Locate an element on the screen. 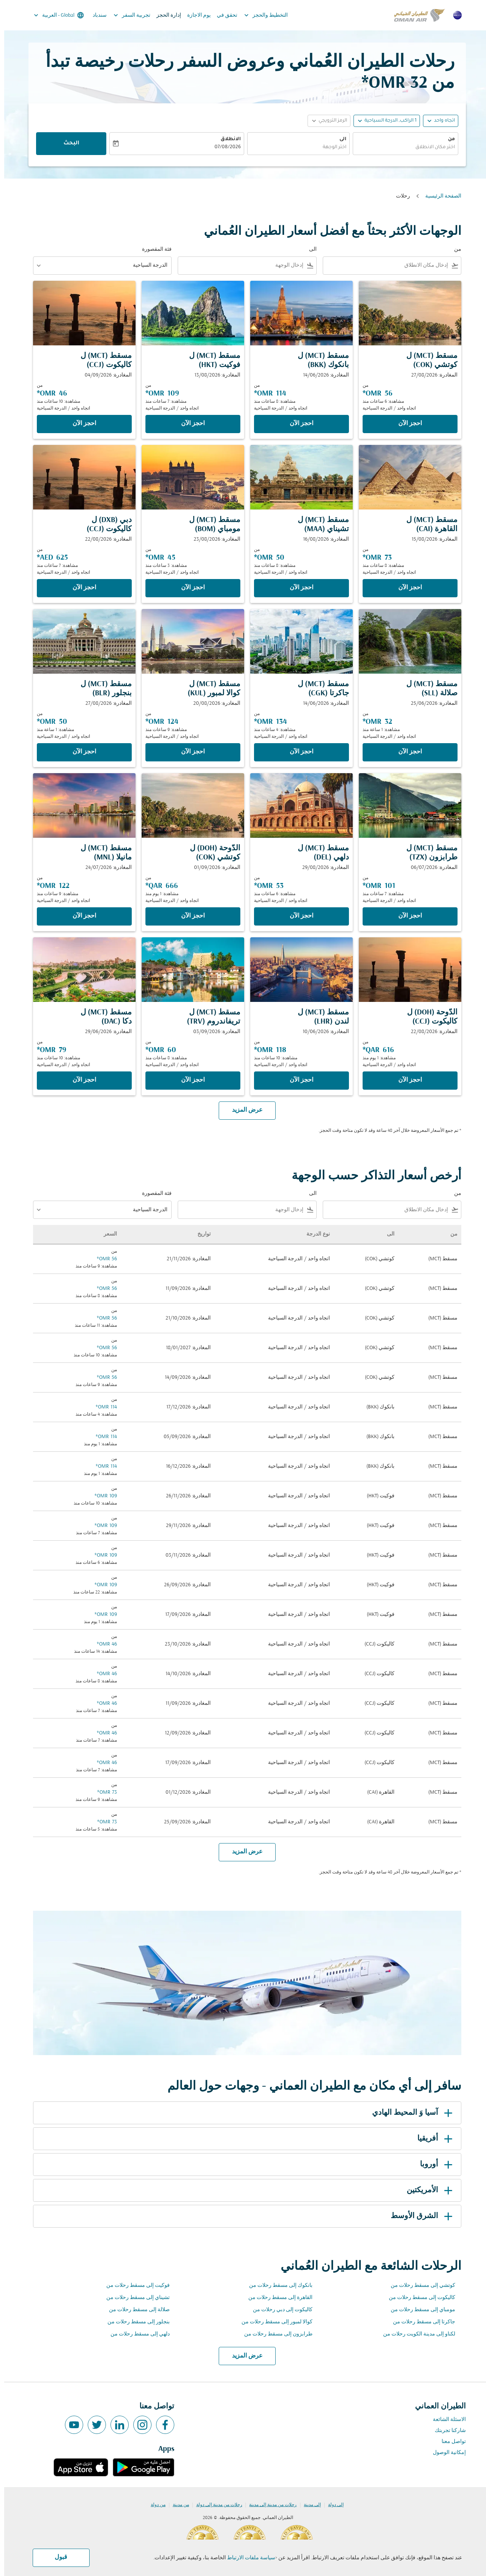  إمكانية الوصول is located at coordinates (445, 2453).